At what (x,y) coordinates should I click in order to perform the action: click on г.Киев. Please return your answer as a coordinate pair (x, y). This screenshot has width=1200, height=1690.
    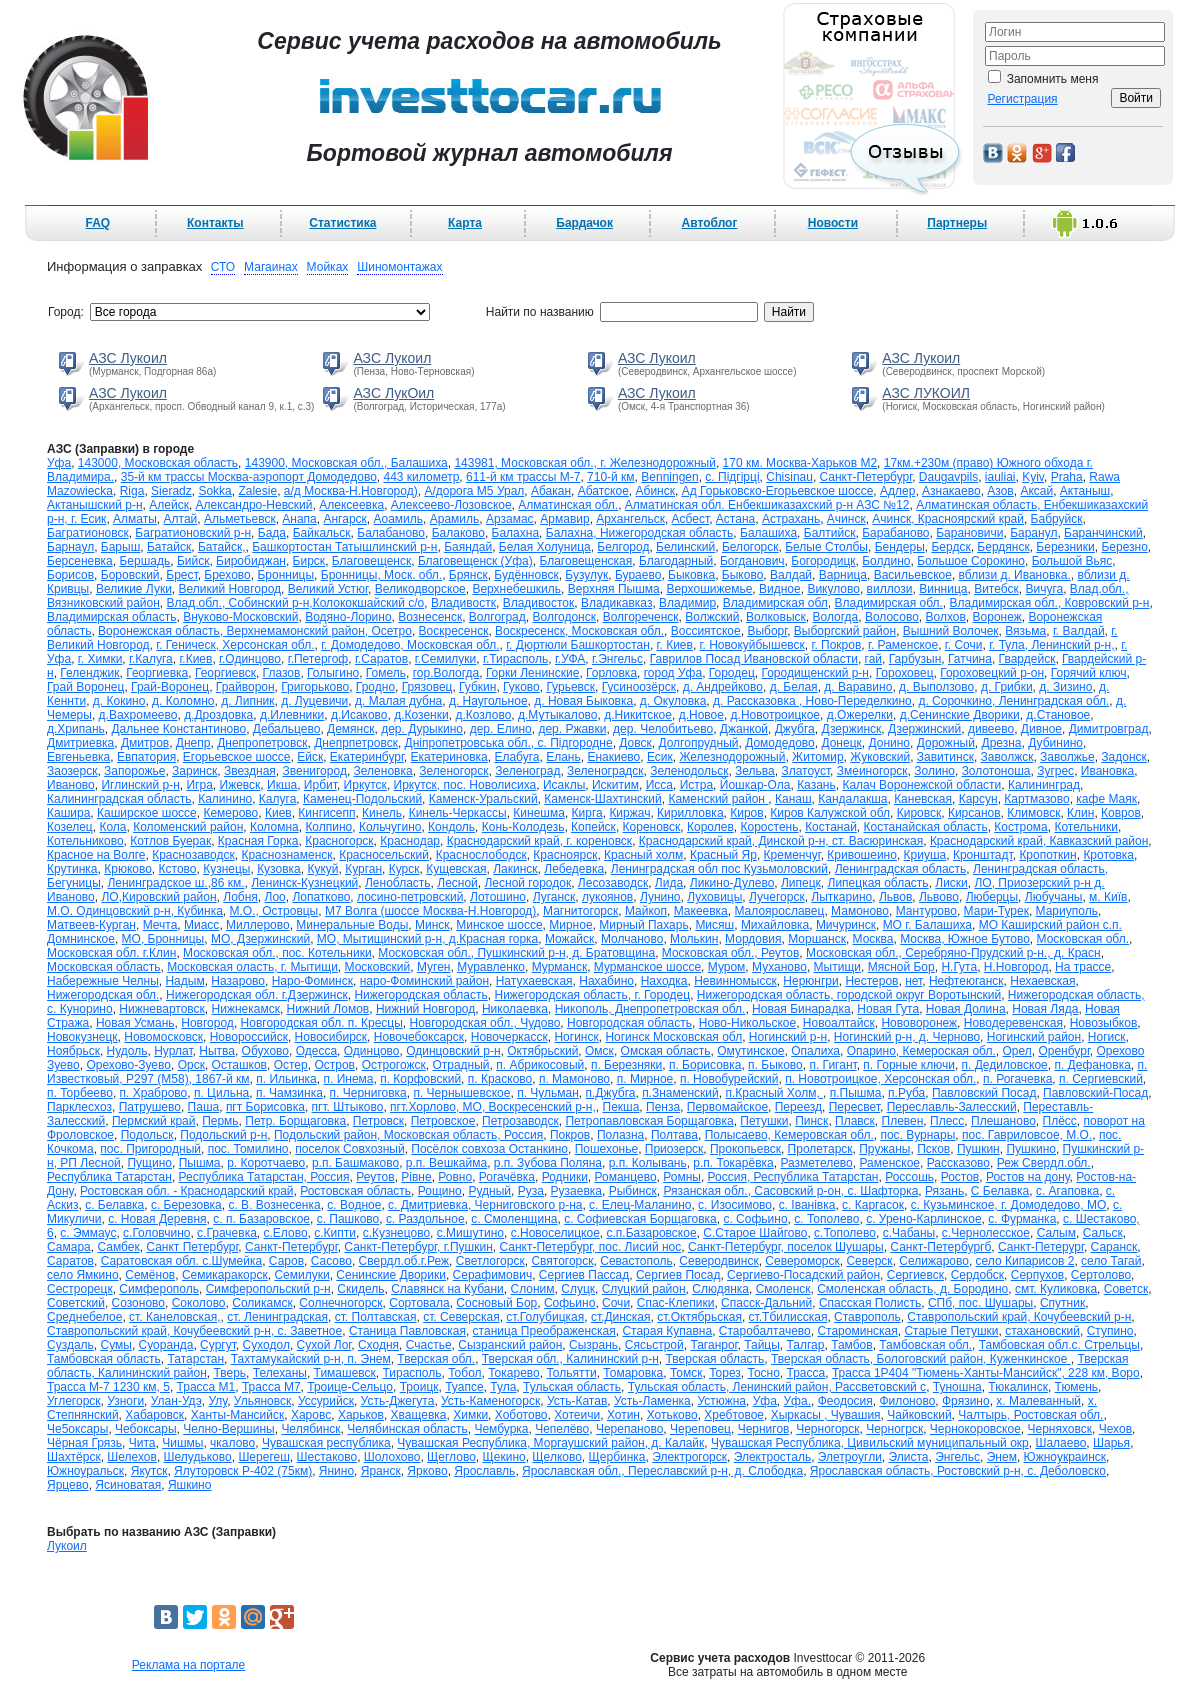
    Looking at the image, I should click on (195, 659).